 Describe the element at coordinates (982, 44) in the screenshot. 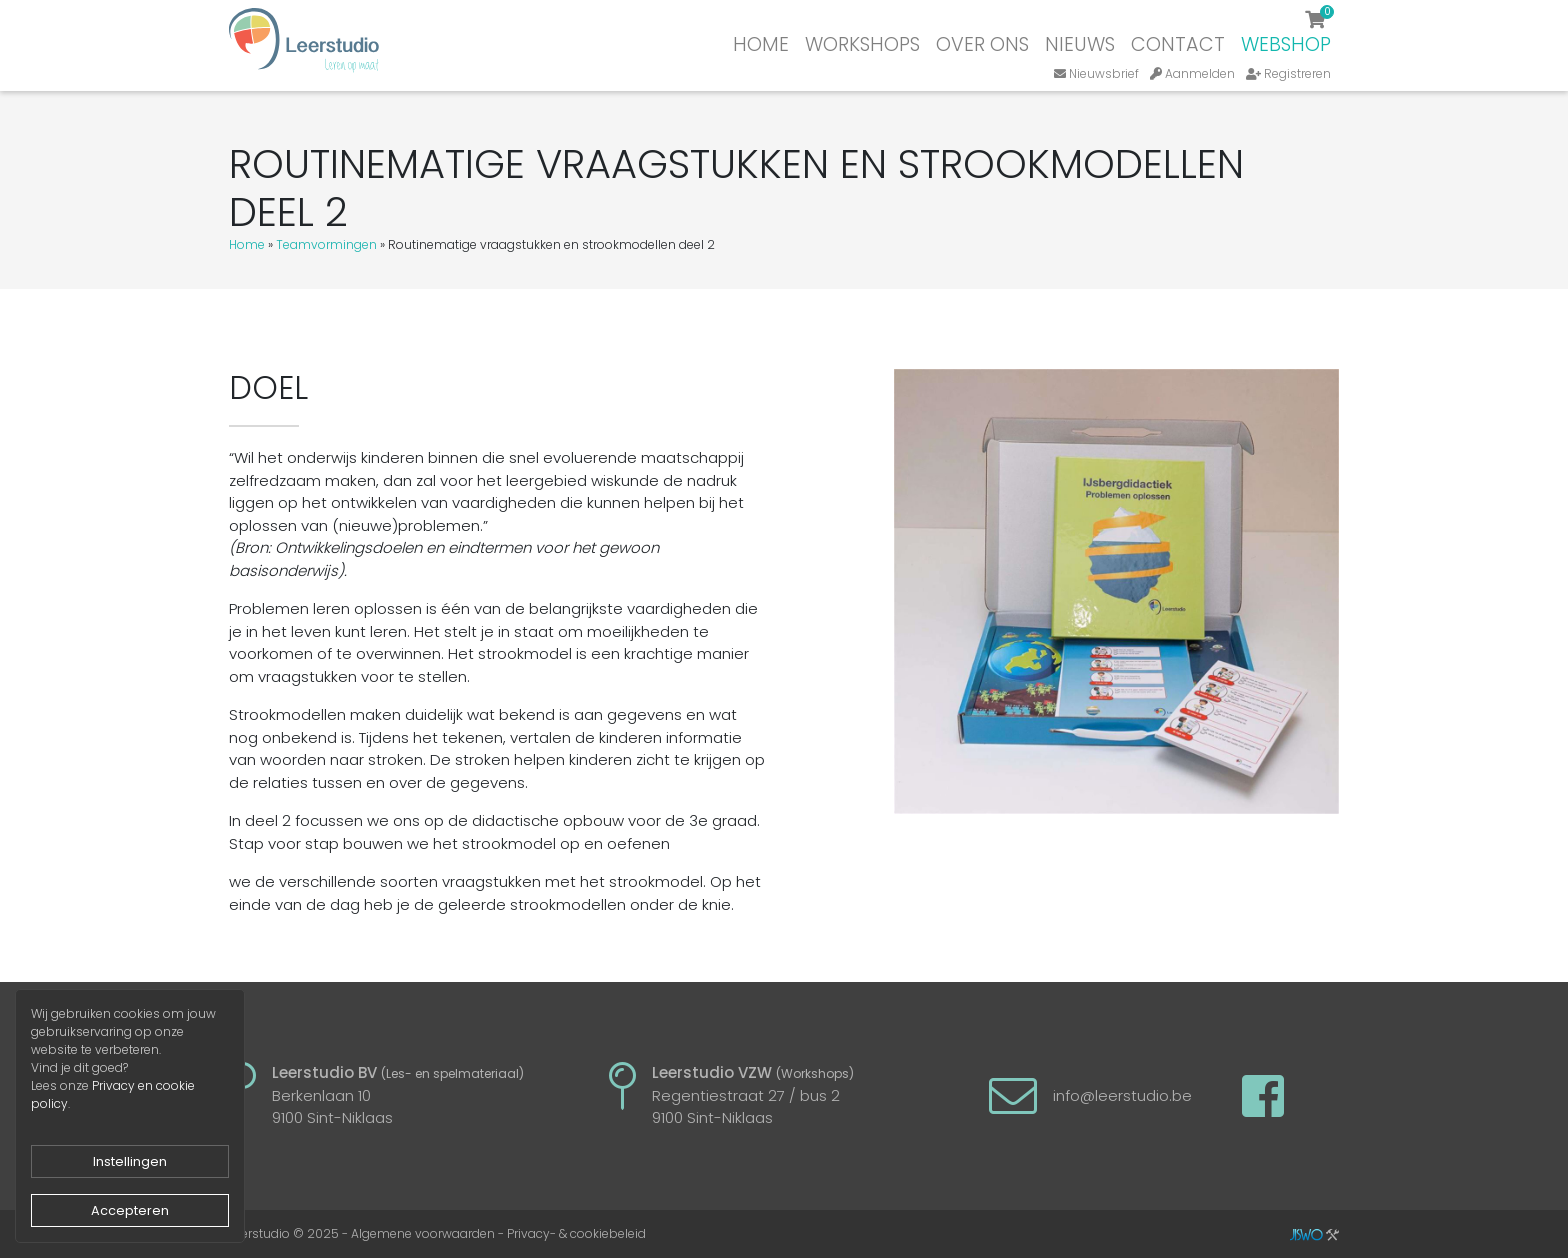

I see `Over ons` at that location.